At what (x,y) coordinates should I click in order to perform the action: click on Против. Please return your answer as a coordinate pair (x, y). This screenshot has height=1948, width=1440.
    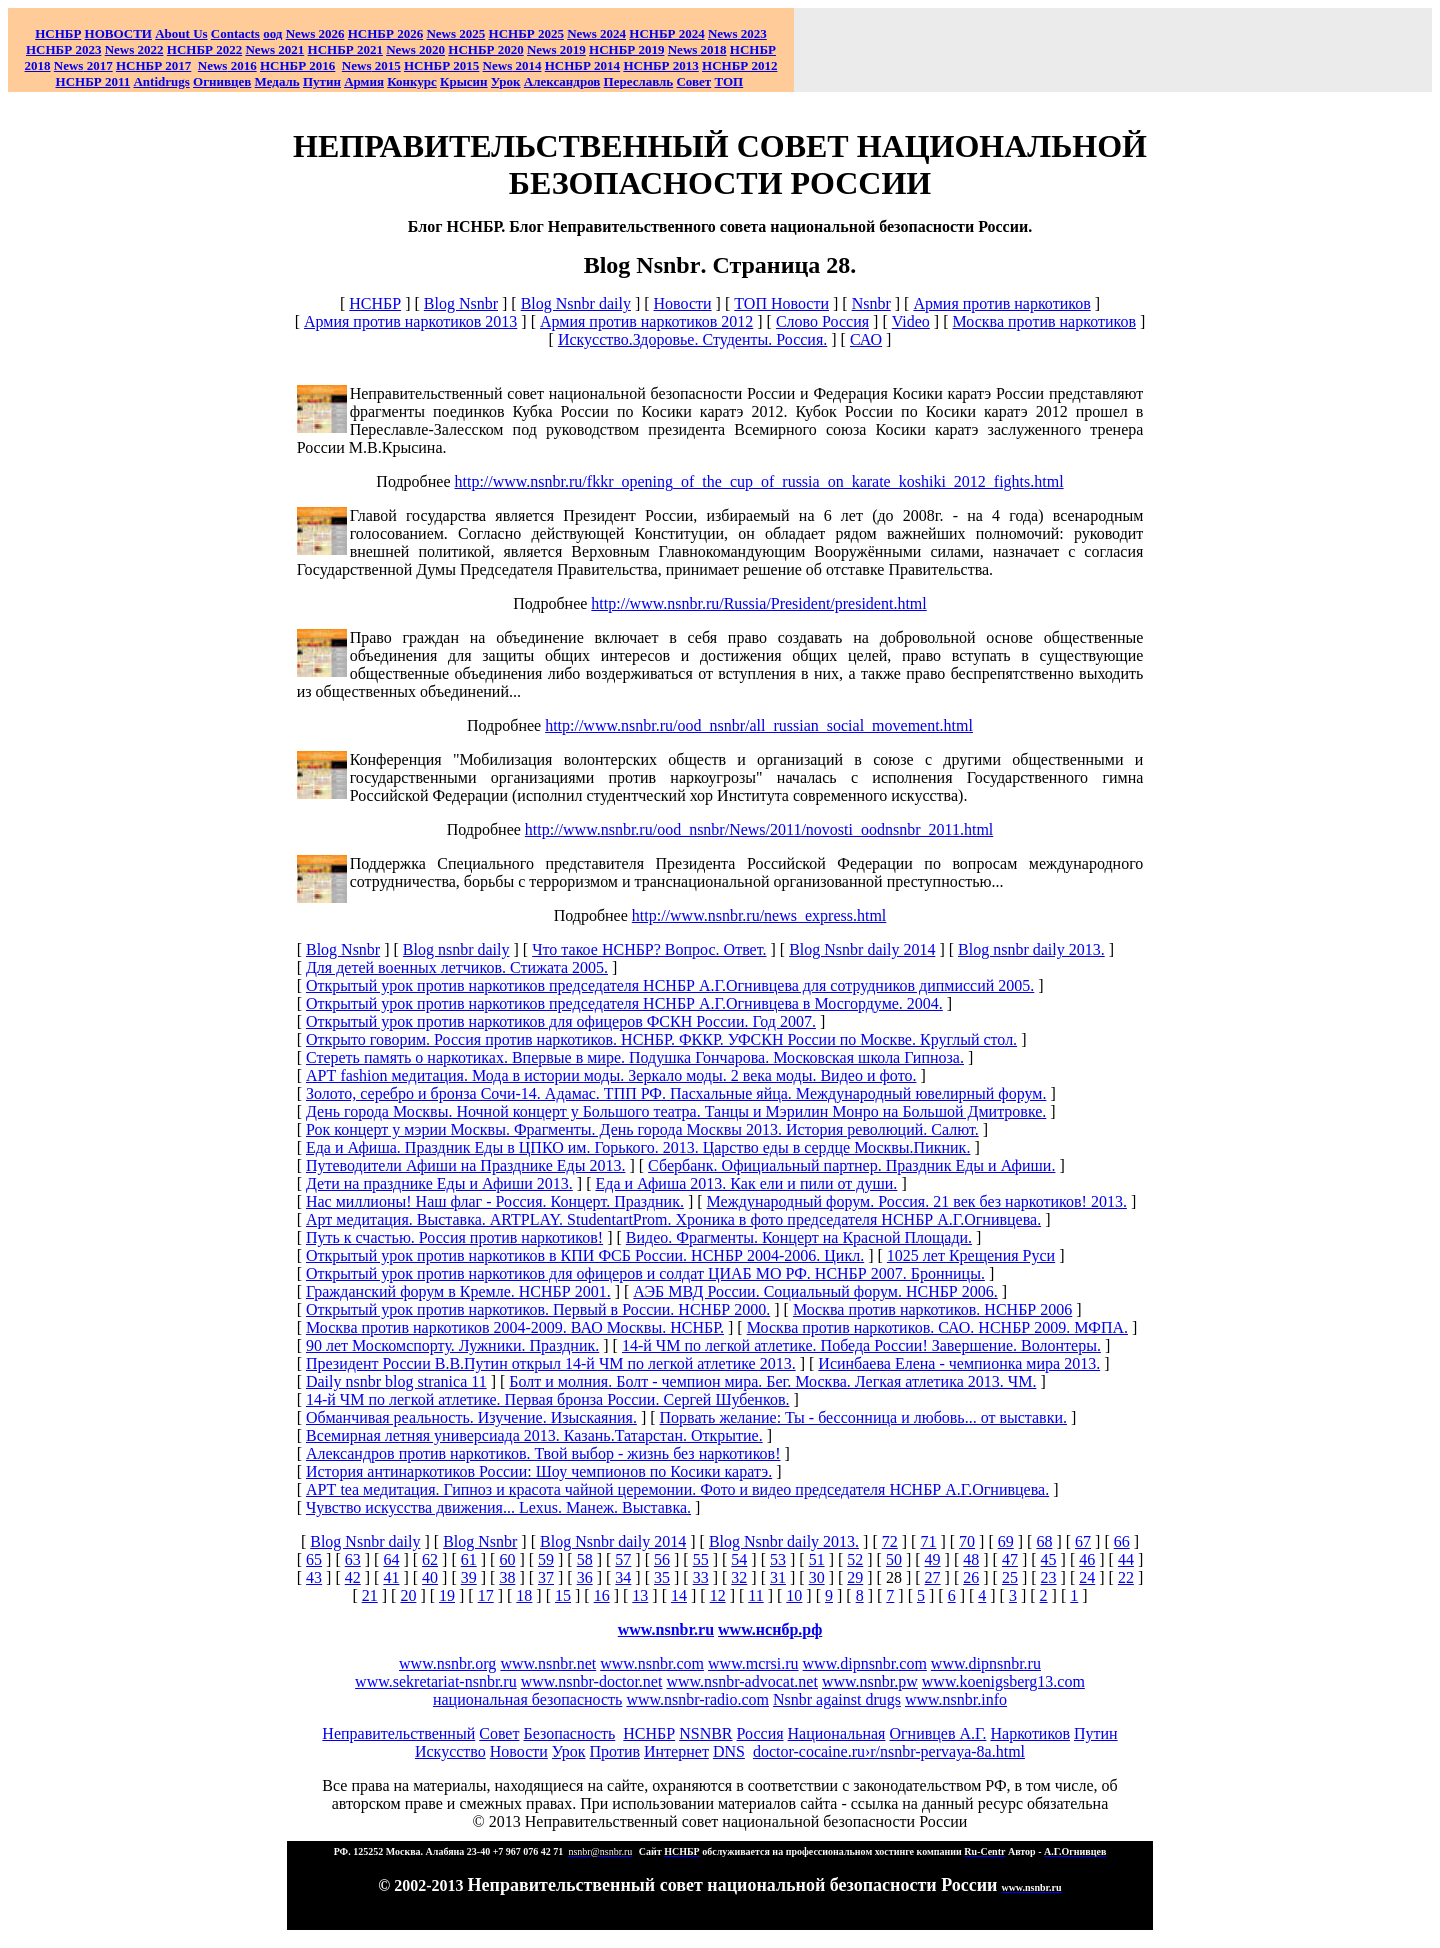
    Looking at the image, I should click on (615, 1751).